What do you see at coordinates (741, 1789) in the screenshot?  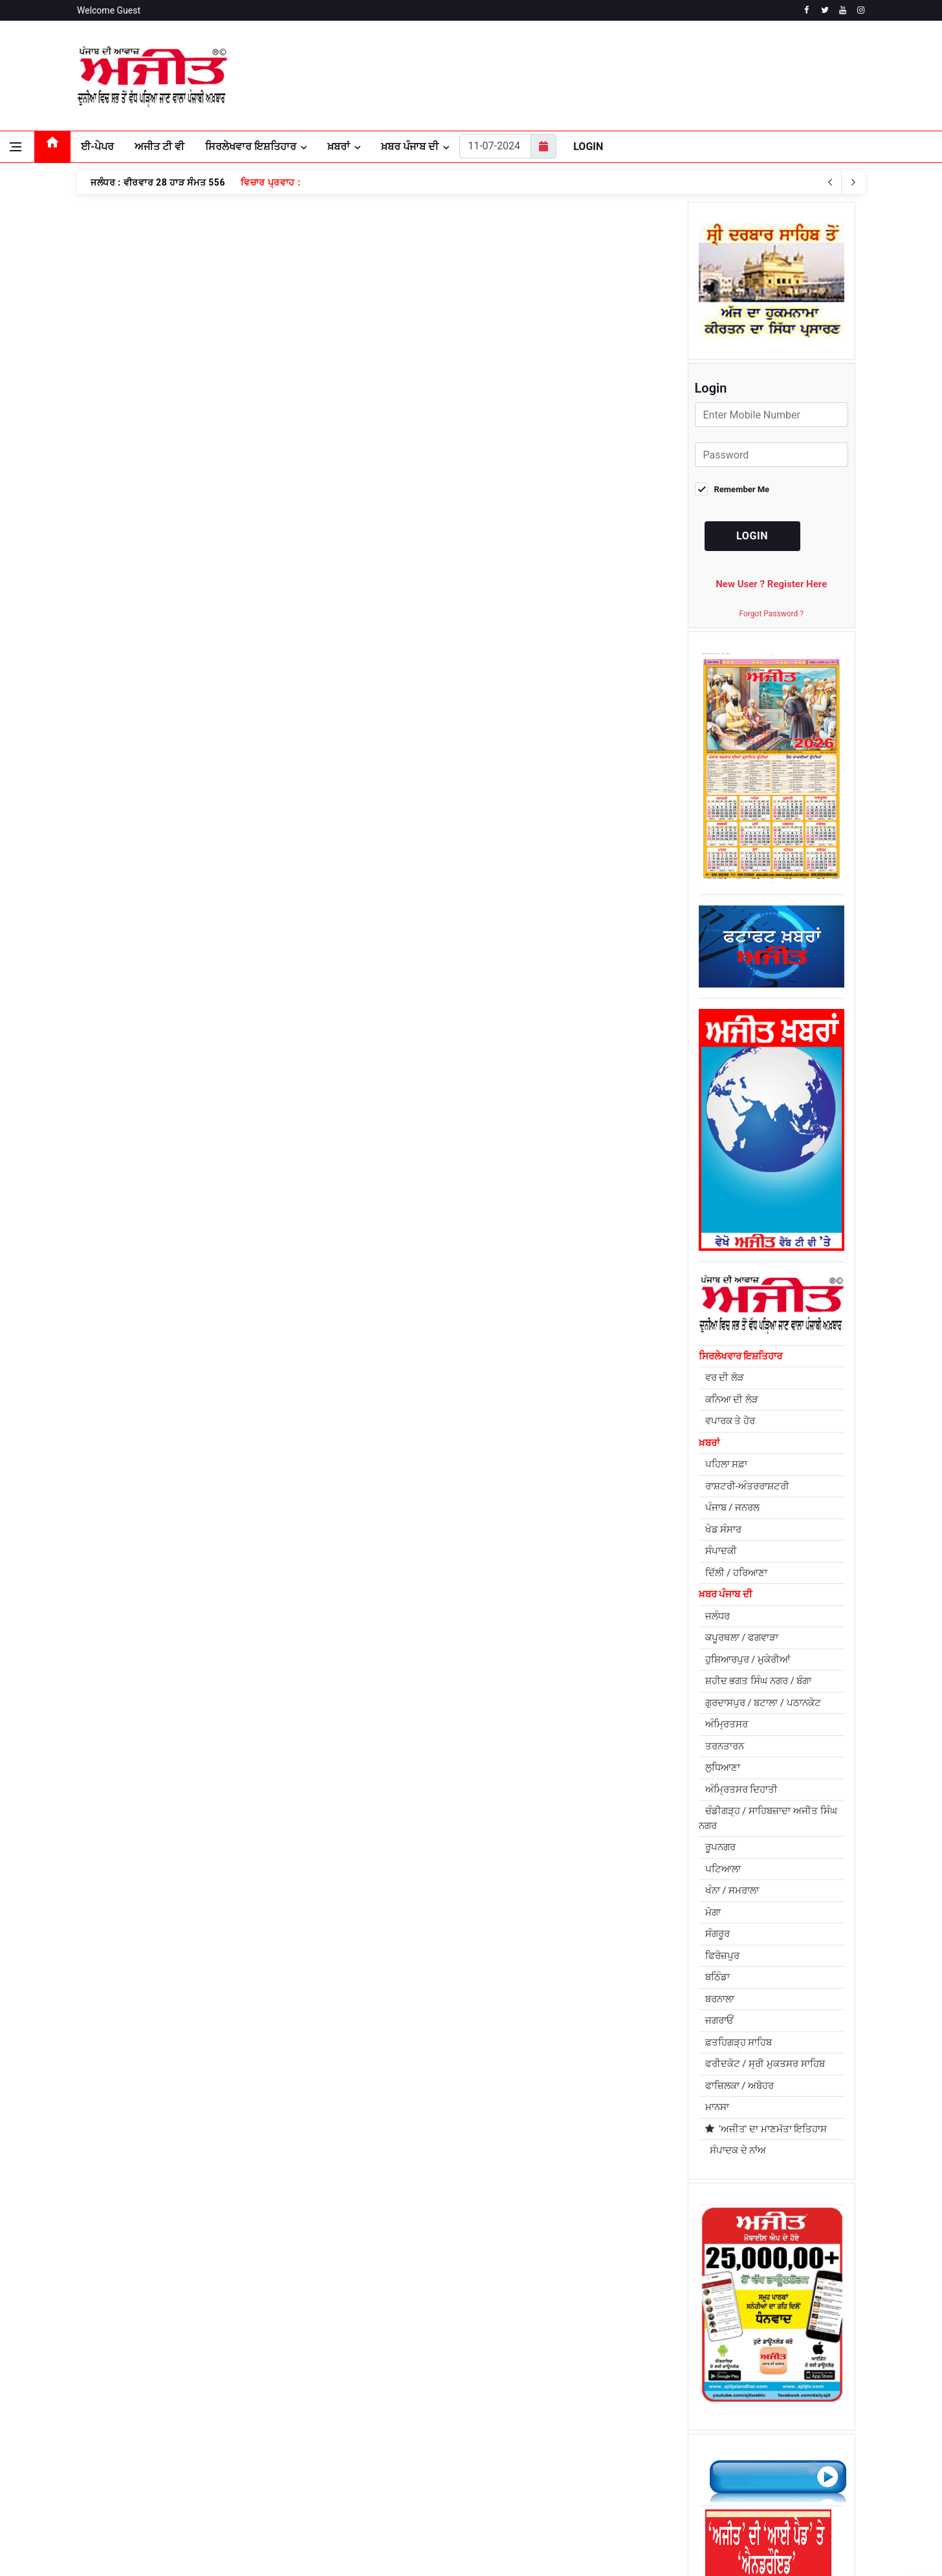 I see `ਅੰਮ੍ਰਿਤਸਰ ਦਿਹਾਤੀ` at bounding box center [741, 1789].